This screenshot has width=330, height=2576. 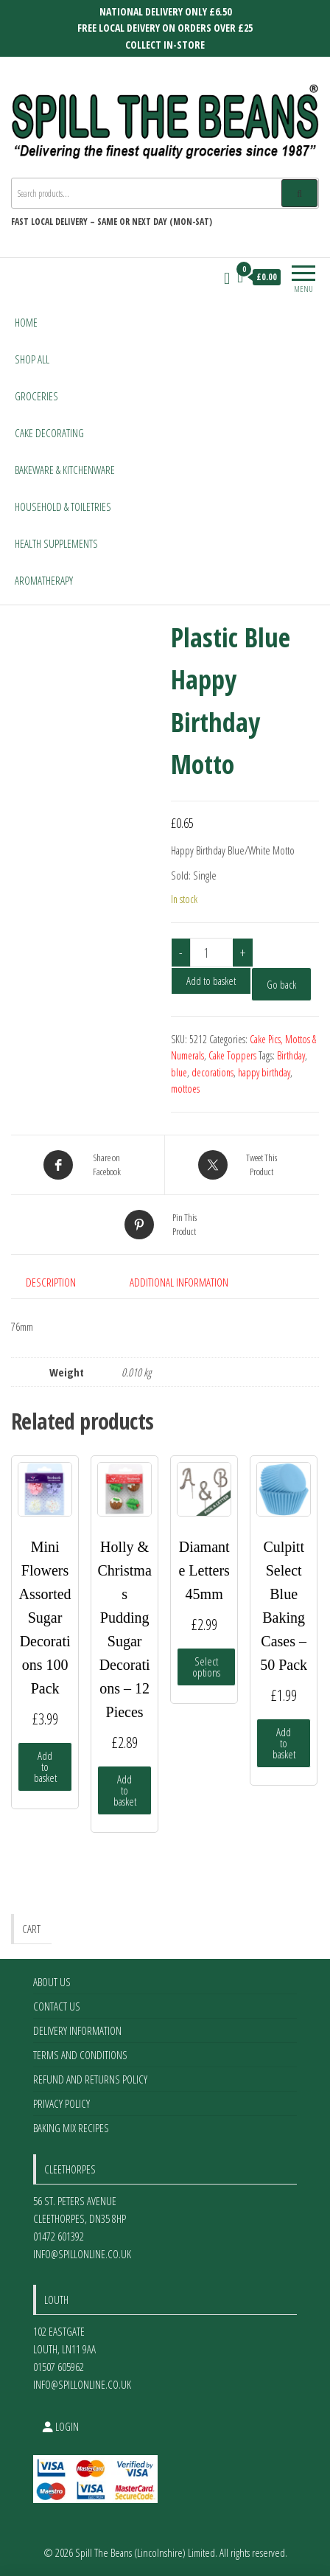 I want to click on About Us, so click(x=52, y=1981).